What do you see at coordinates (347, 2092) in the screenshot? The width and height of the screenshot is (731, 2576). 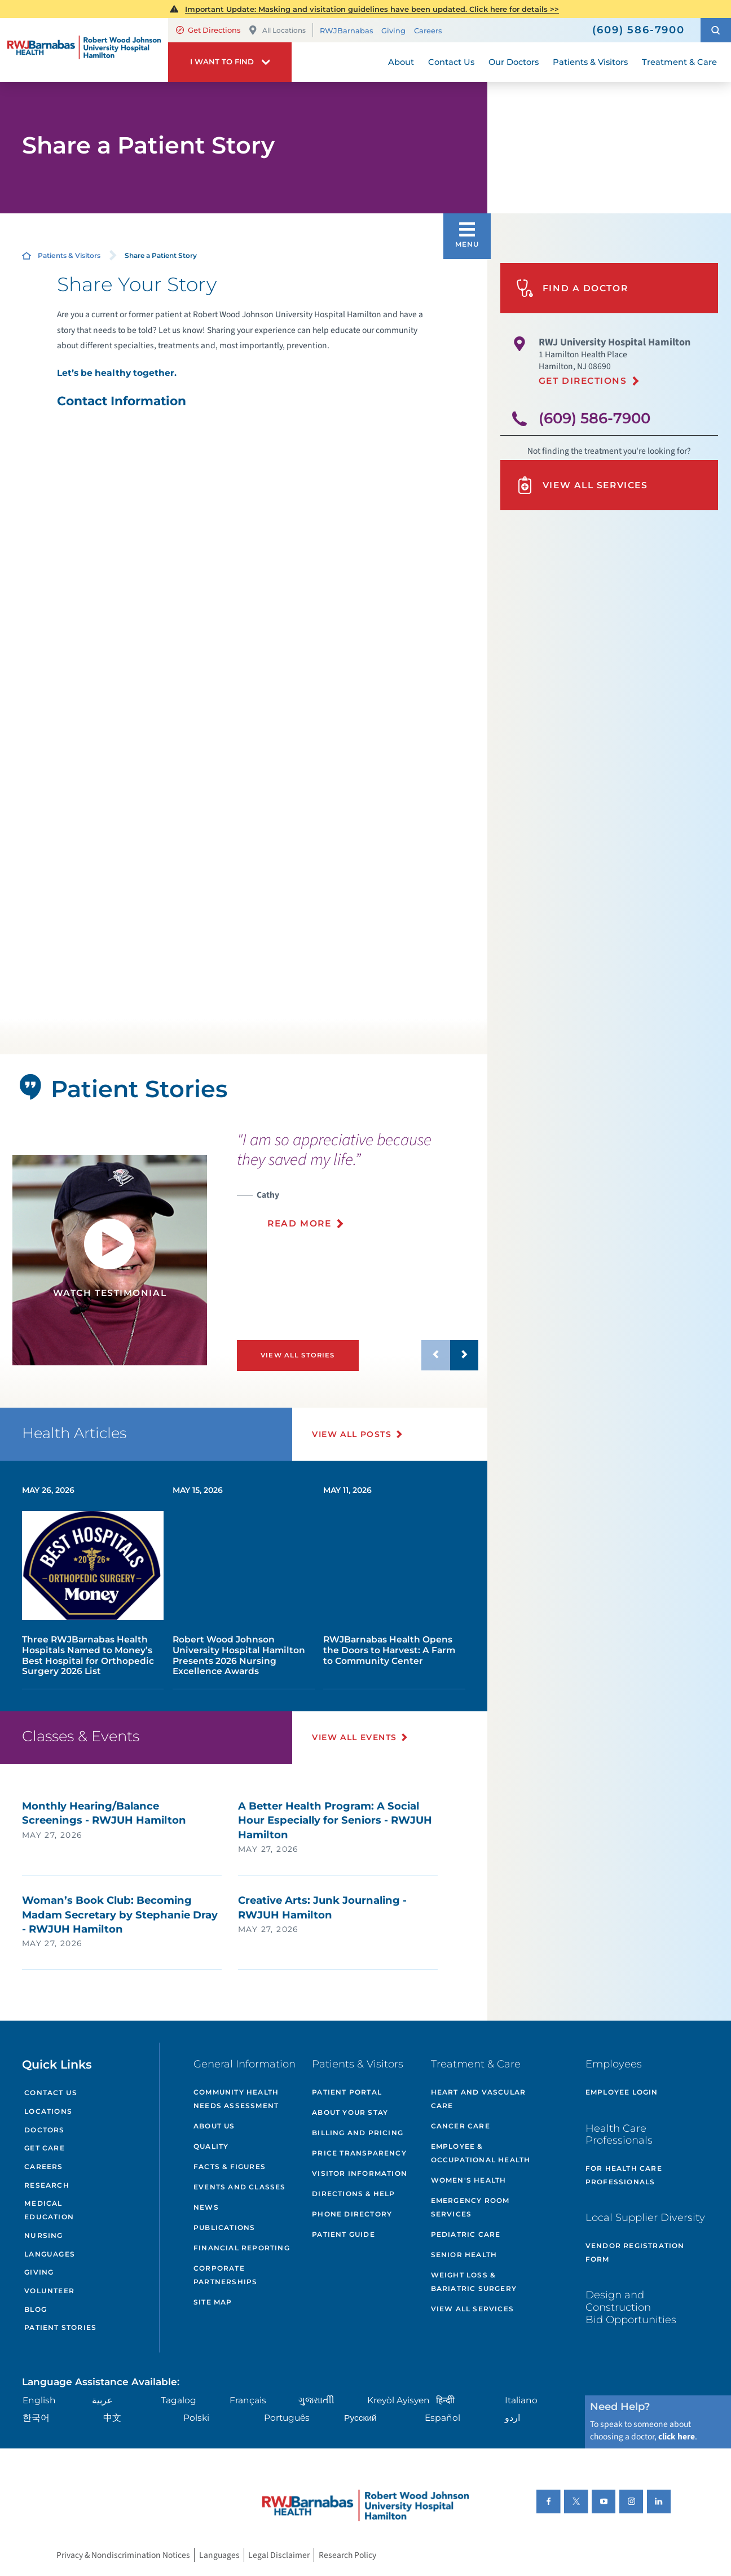 I see `Patient Portal` at bounding box center [347, 2092].